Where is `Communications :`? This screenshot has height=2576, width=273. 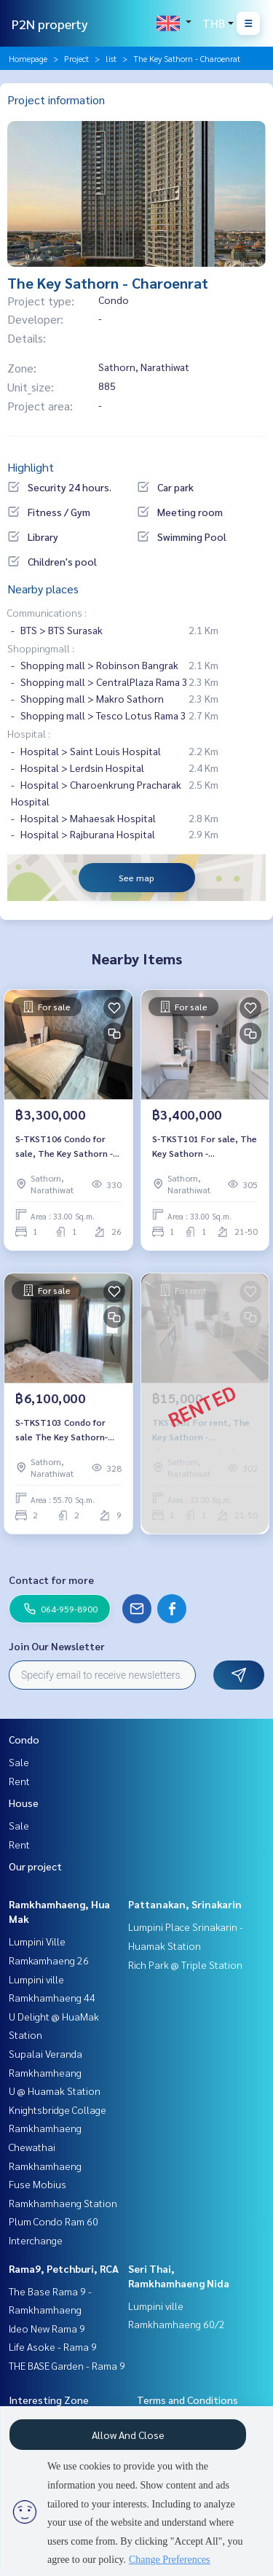 Communications : is located at coordinates (47, 612).